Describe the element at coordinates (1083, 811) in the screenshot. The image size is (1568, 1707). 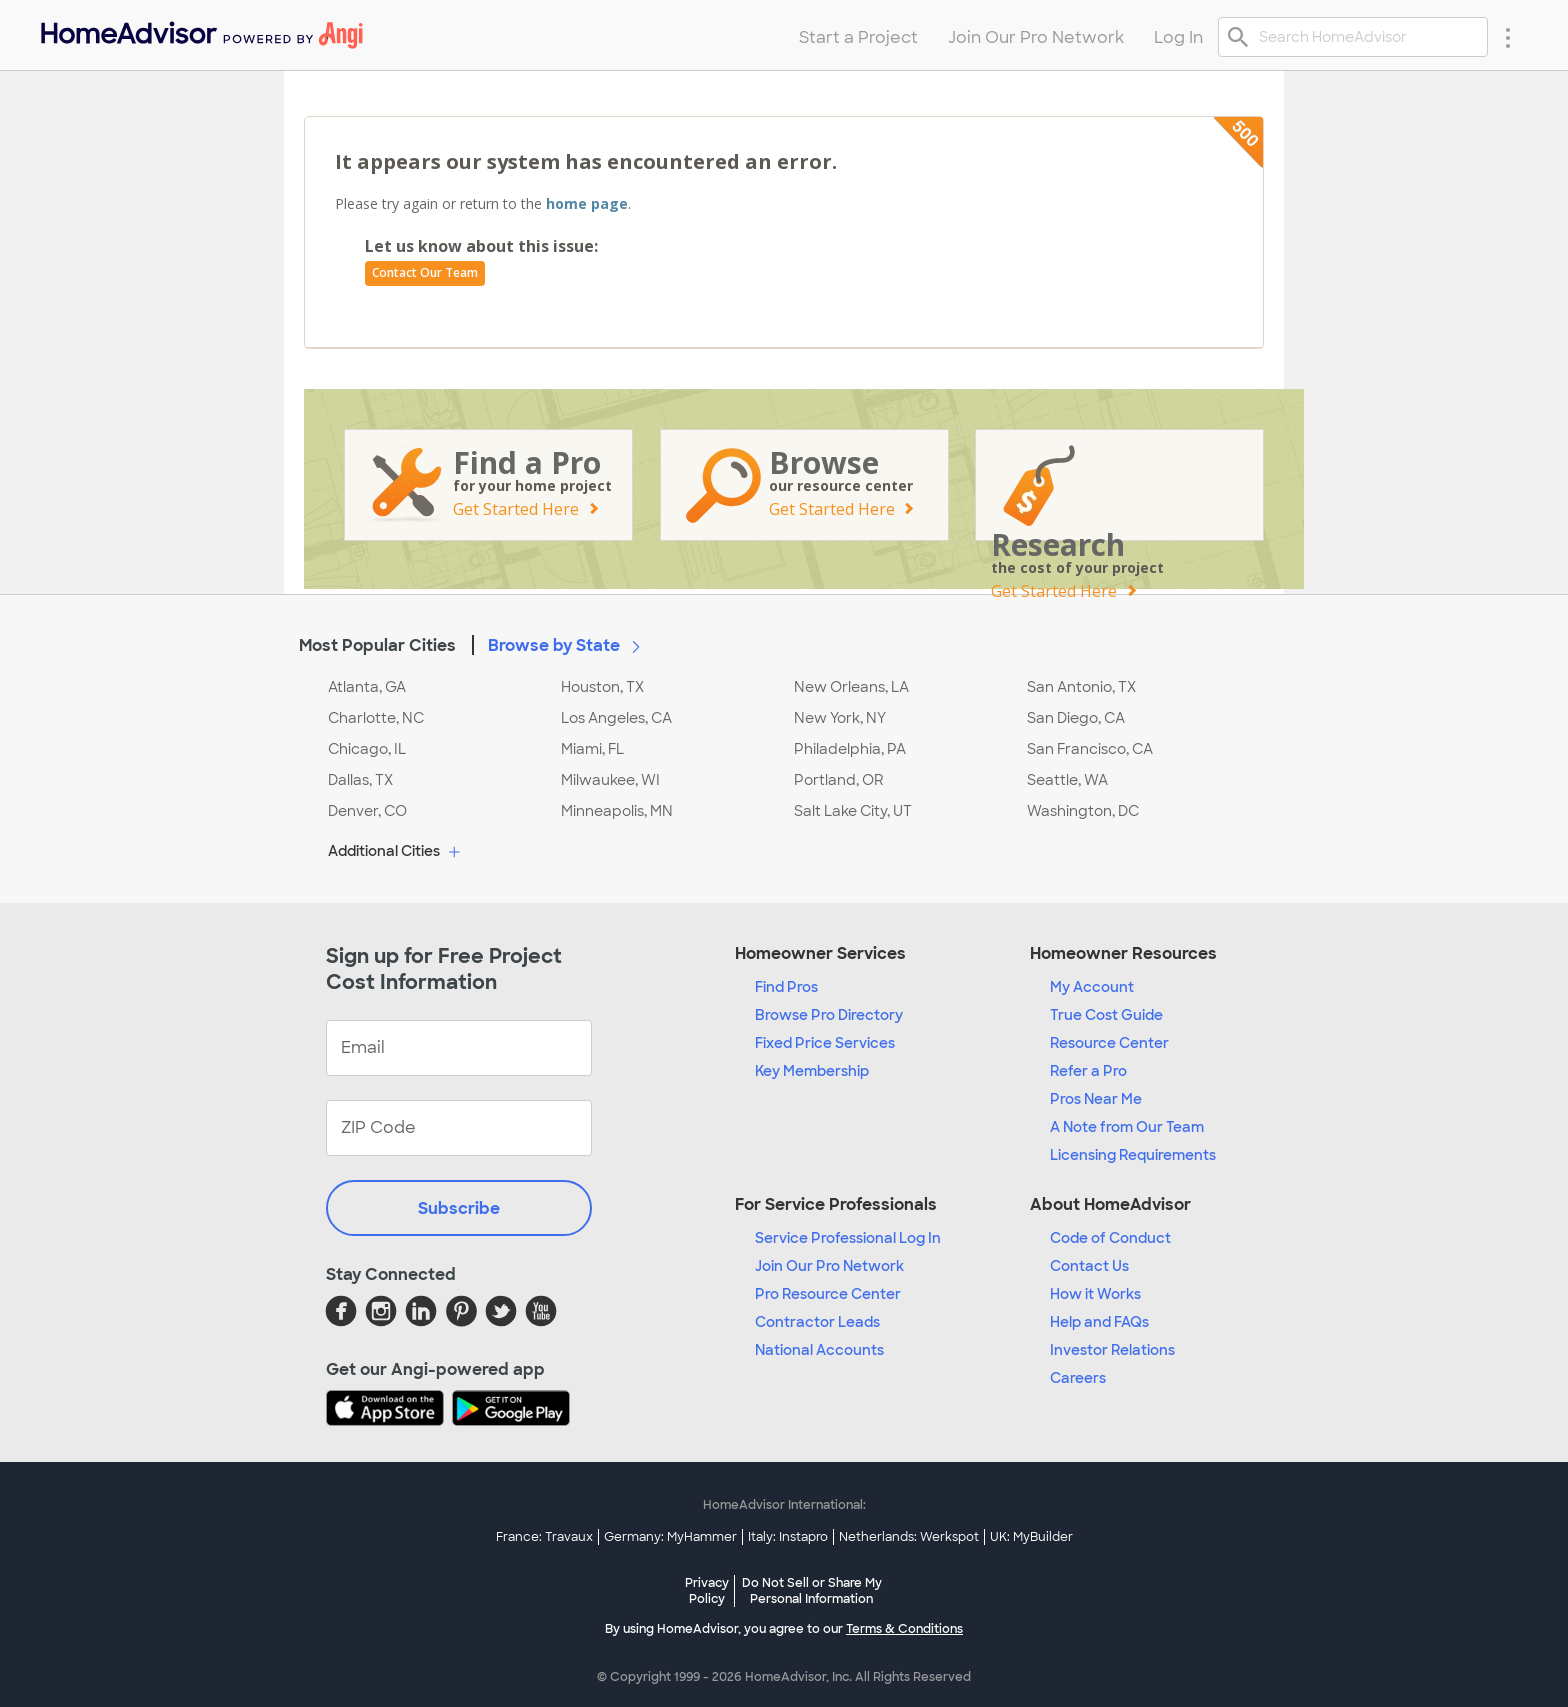
I see `Washington, DC` at that location.